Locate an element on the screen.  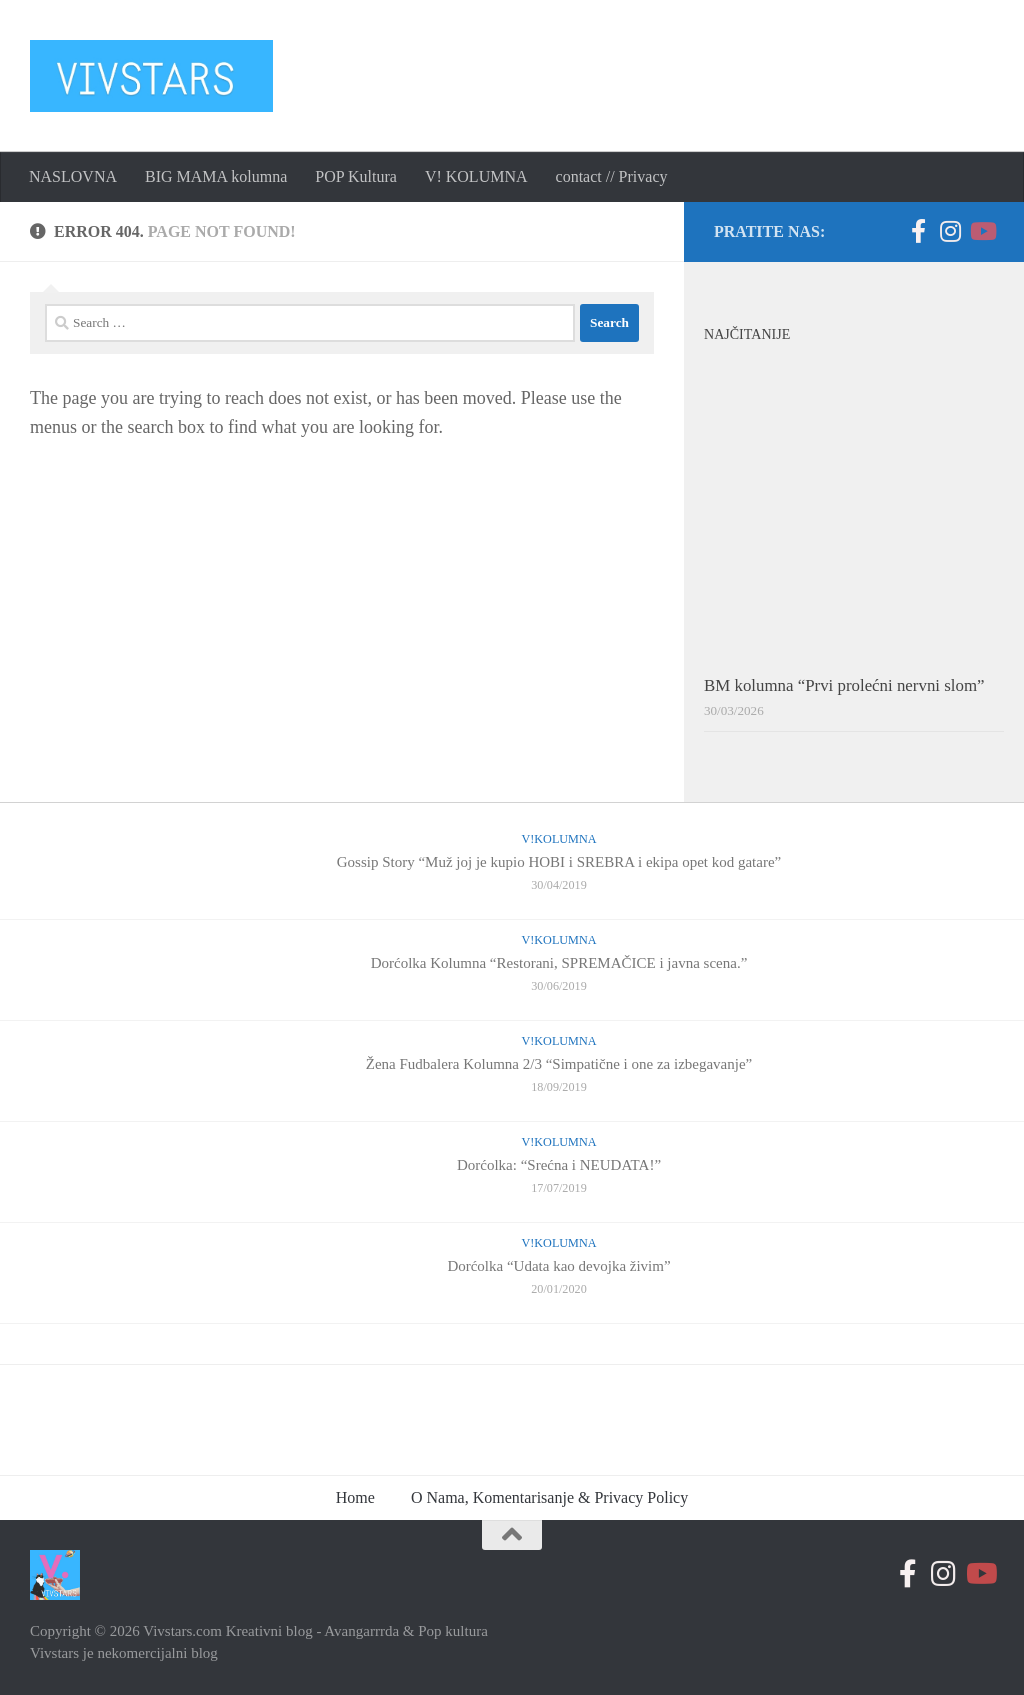
Gossip Story “Muž joj je kupio HOBI i SREBRA i ekipa opet kod gatare” is located at coordinates (559, 862).